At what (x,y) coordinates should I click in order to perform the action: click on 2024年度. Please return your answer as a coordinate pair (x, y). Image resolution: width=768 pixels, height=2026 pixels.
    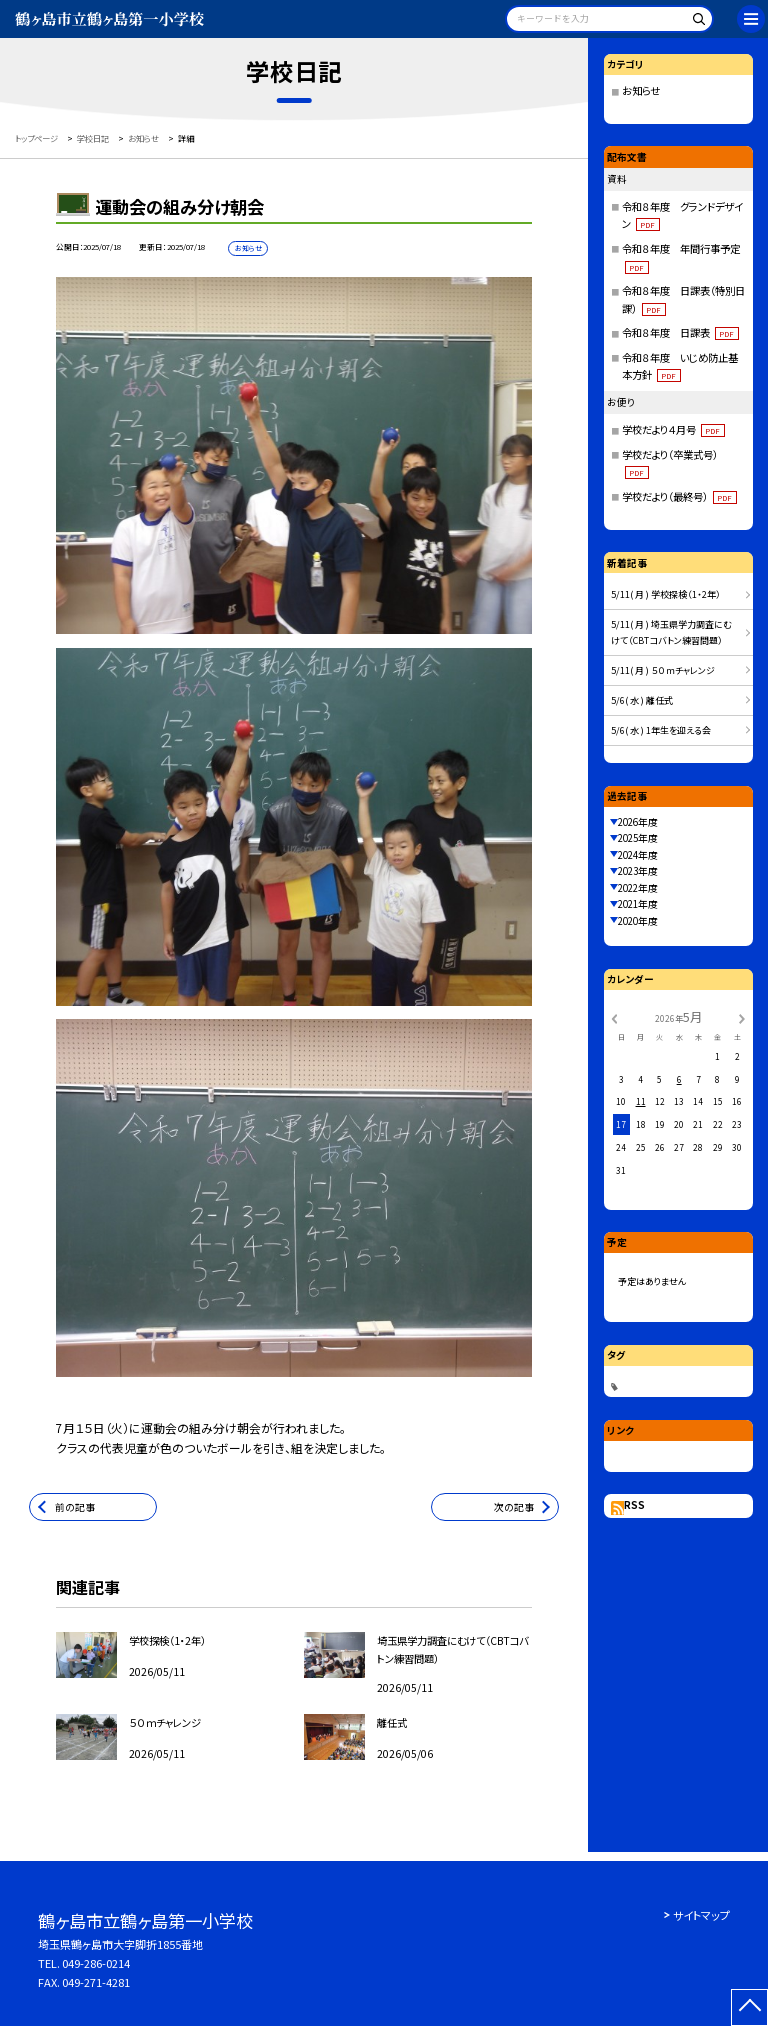
    Looking at the image, I should click on (638, 855).